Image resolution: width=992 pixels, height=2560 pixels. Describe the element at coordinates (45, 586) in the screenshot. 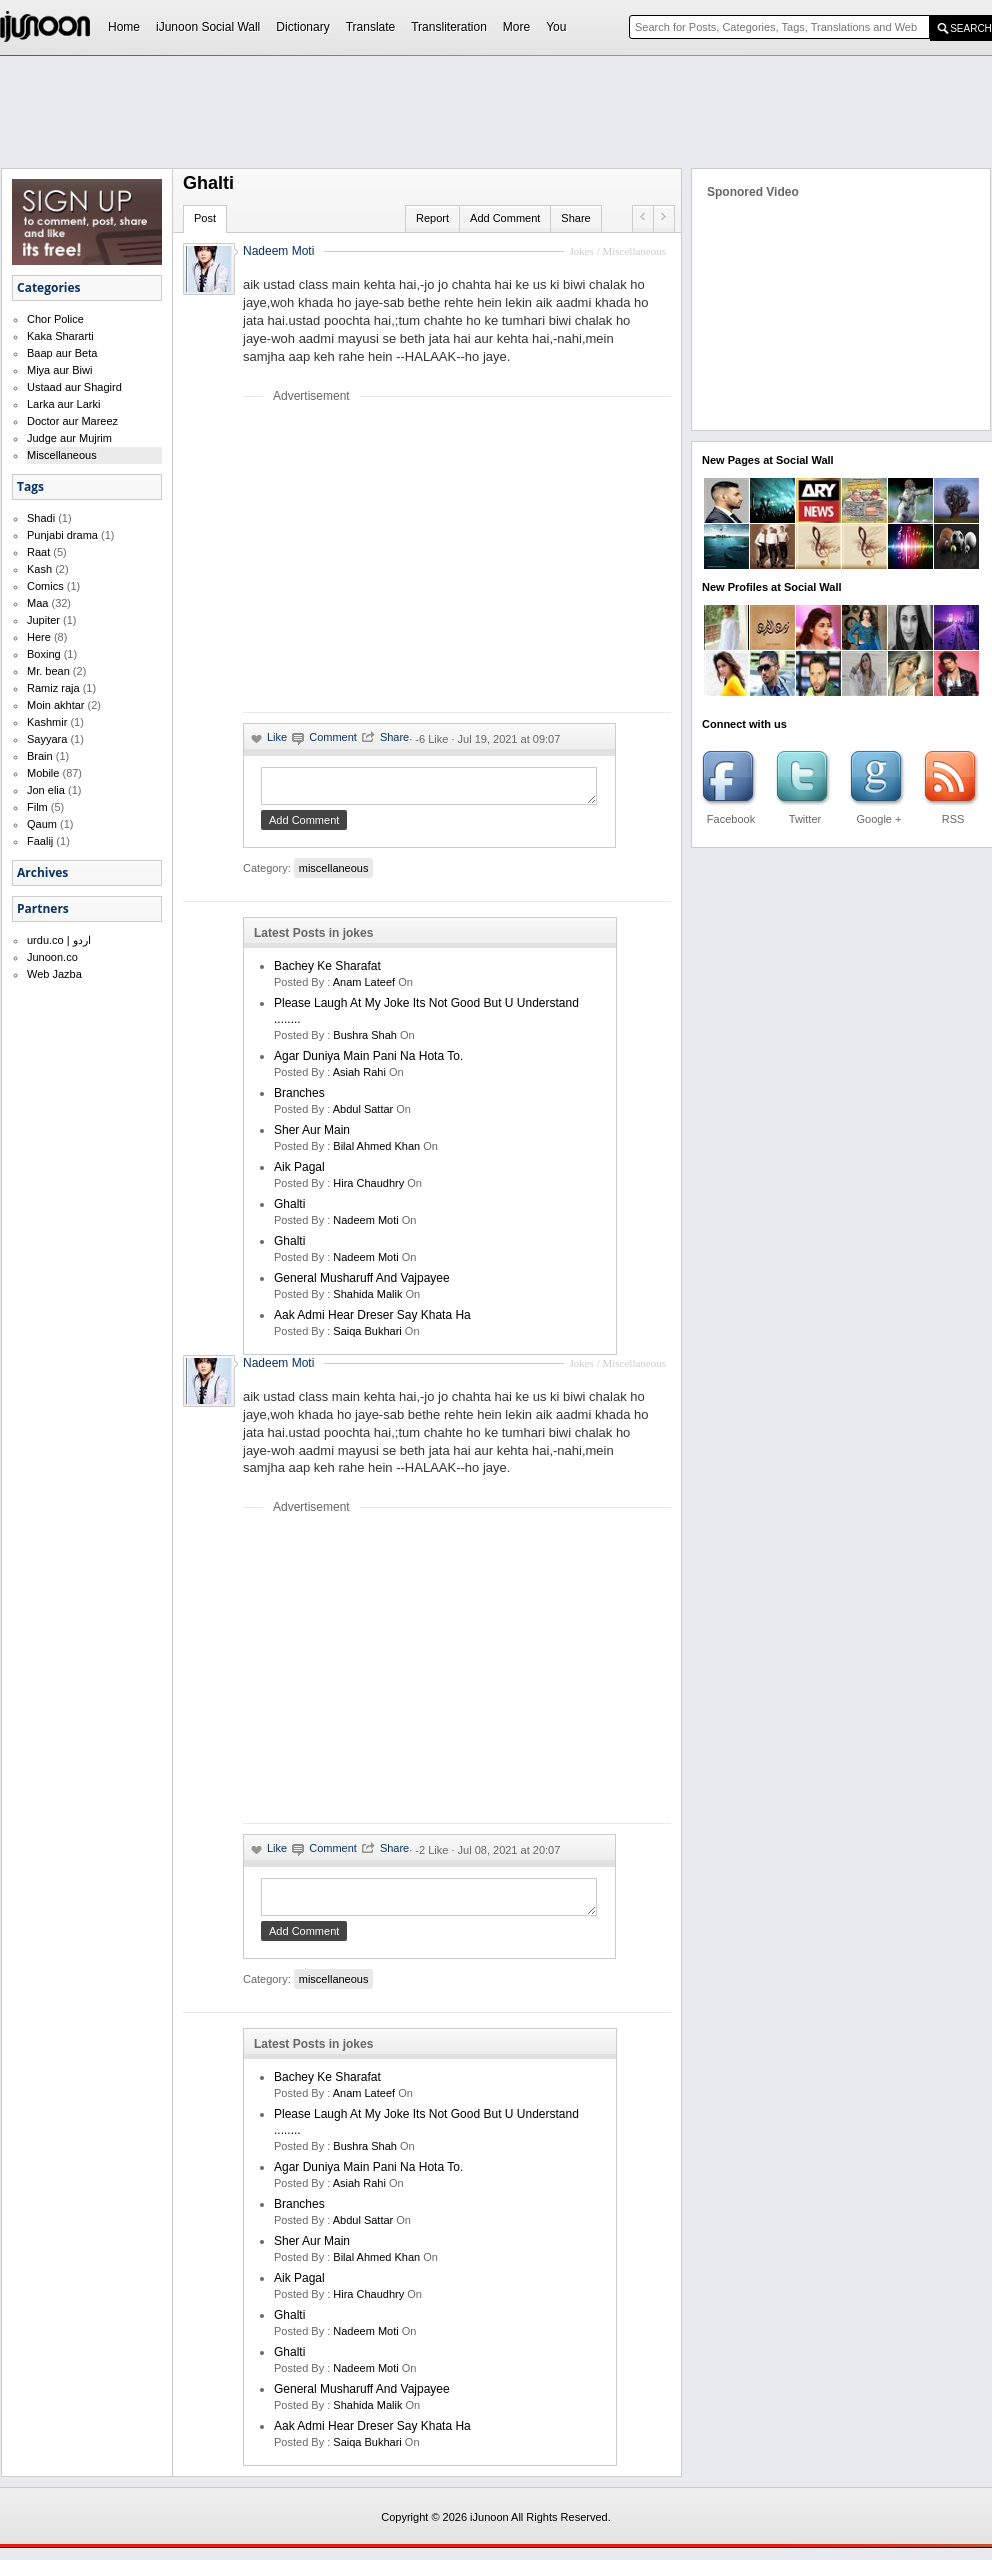

I see `Comics` at that location.